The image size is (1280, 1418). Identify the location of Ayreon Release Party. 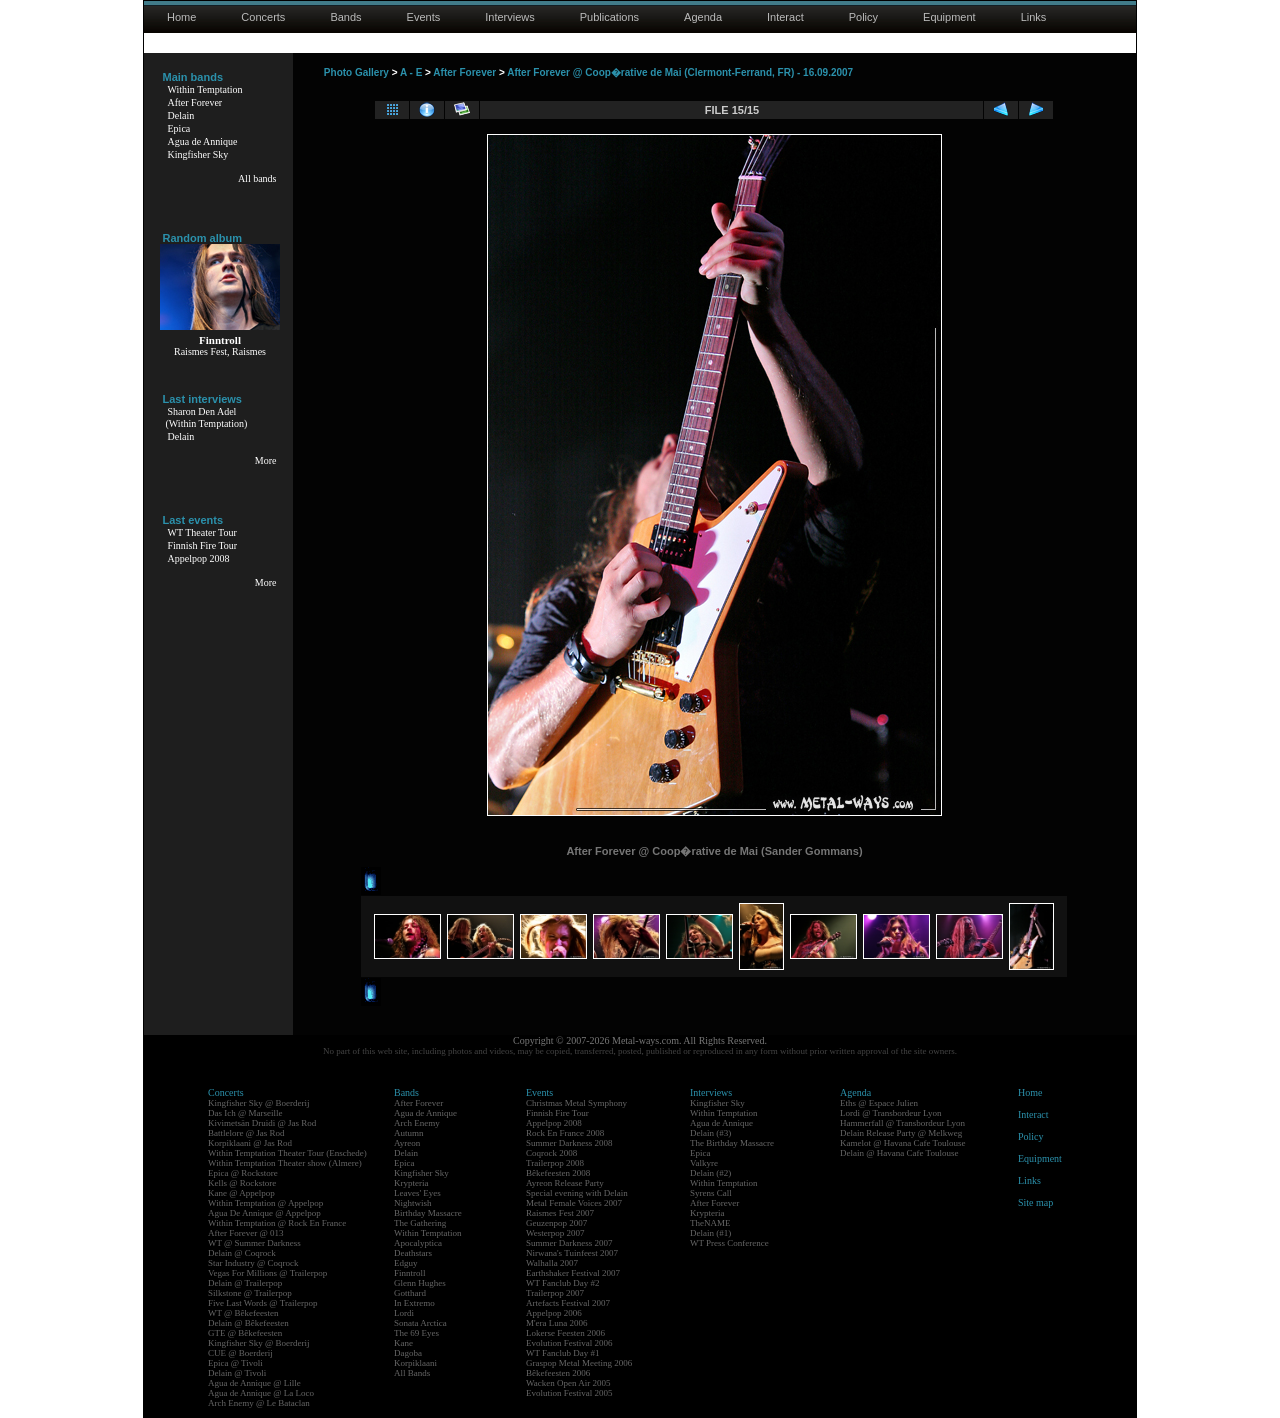
(565, 1183).